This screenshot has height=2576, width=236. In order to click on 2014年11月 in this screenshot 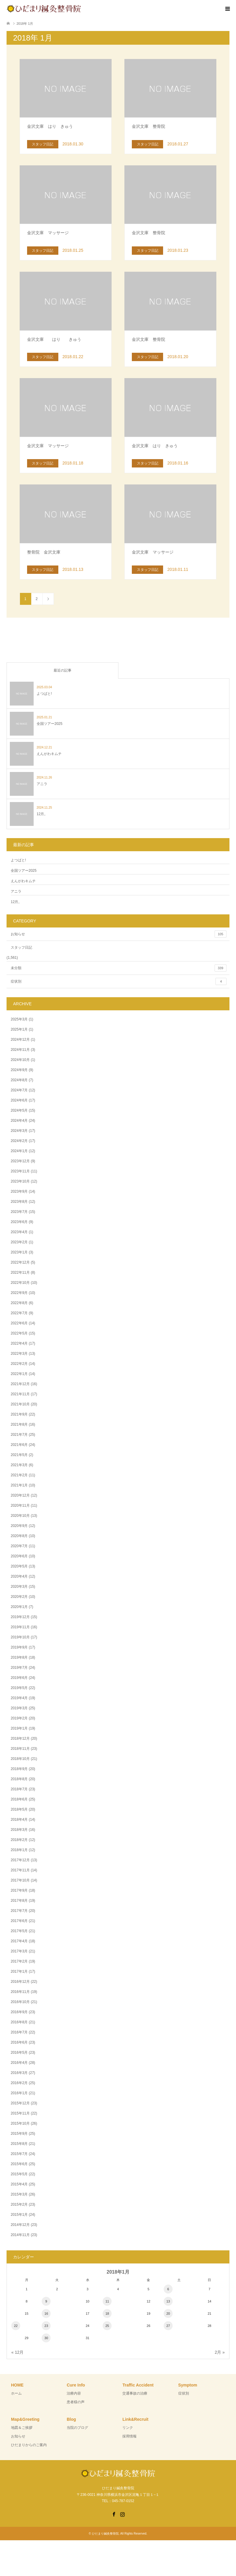, I will do `click(20, 2235)`.